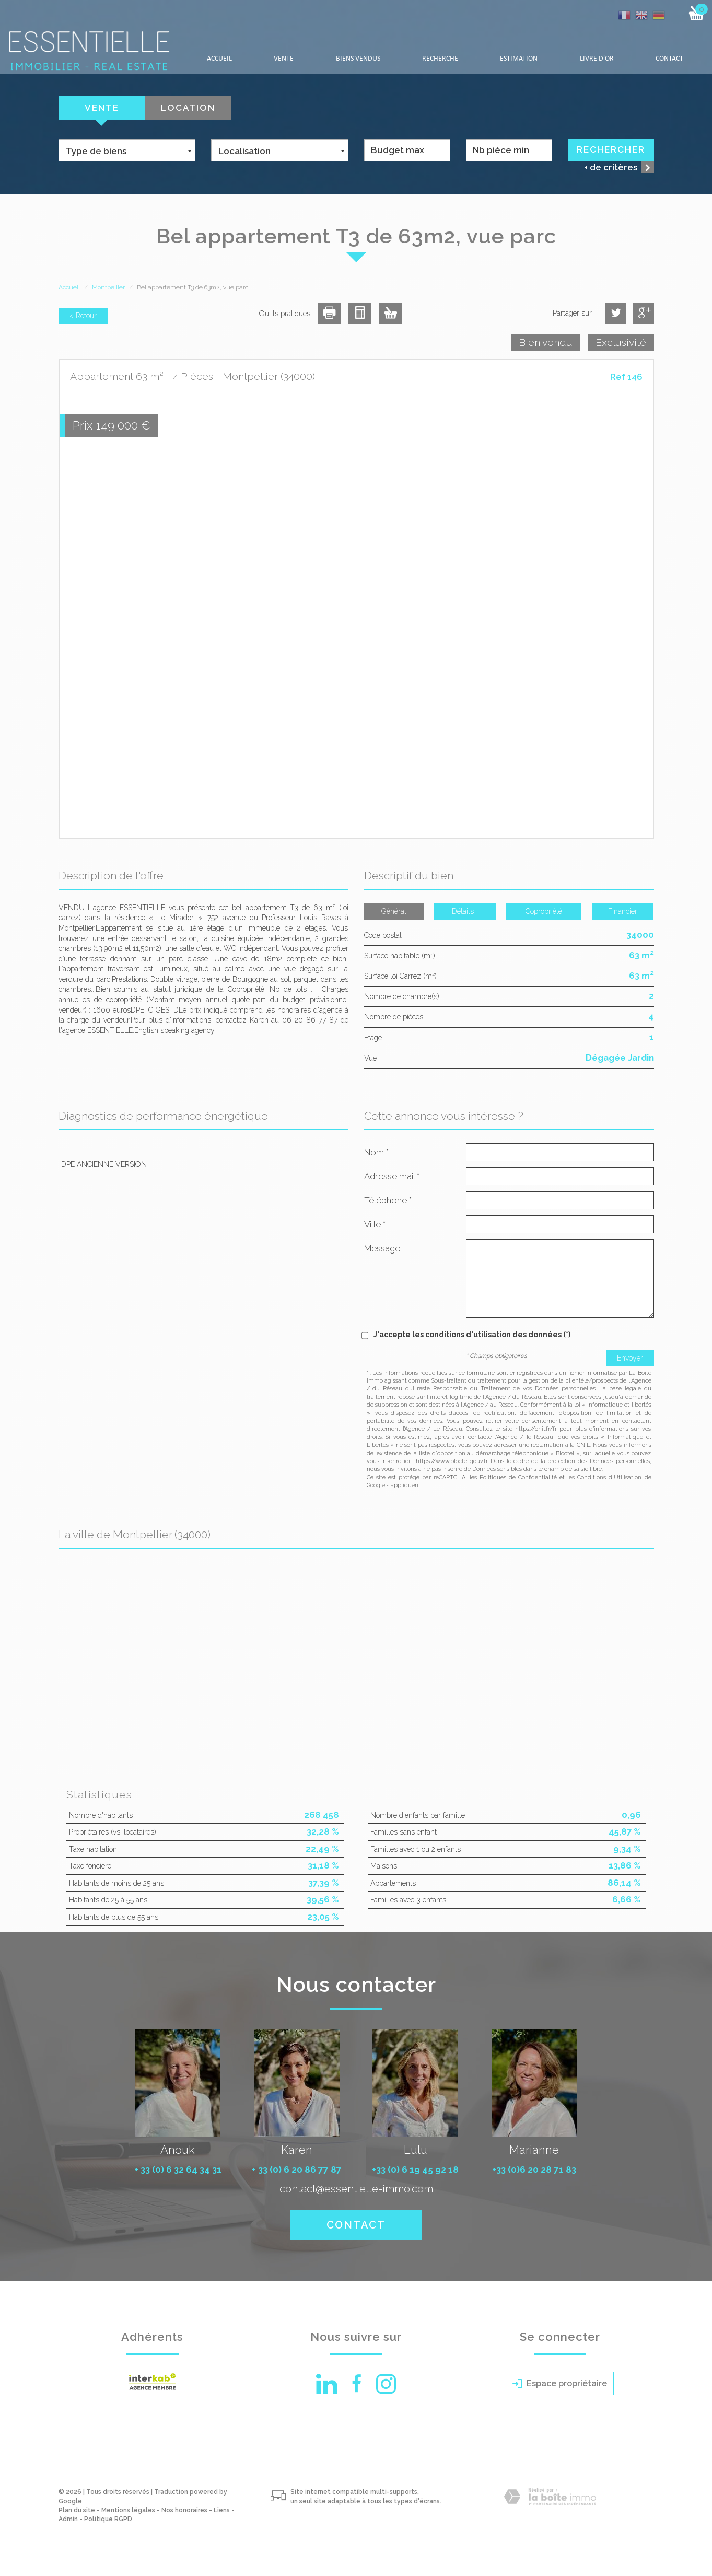 This screenshot has width=712, height=2576. Describe the element at coordinates (611, 149) in the screenshot. I see `Rechercher` at that location.